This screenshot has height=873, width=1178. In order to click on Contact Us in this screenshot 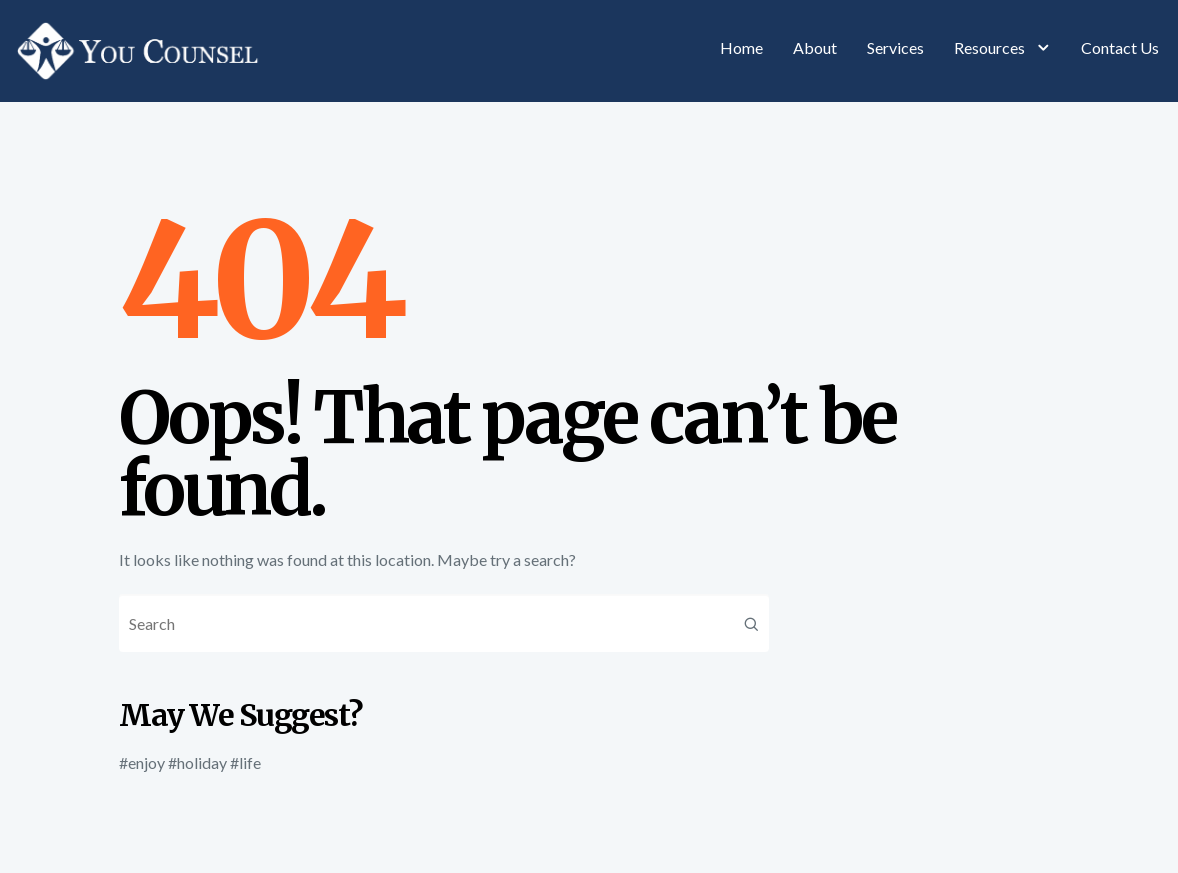, I will do `click(1120, 47)`.